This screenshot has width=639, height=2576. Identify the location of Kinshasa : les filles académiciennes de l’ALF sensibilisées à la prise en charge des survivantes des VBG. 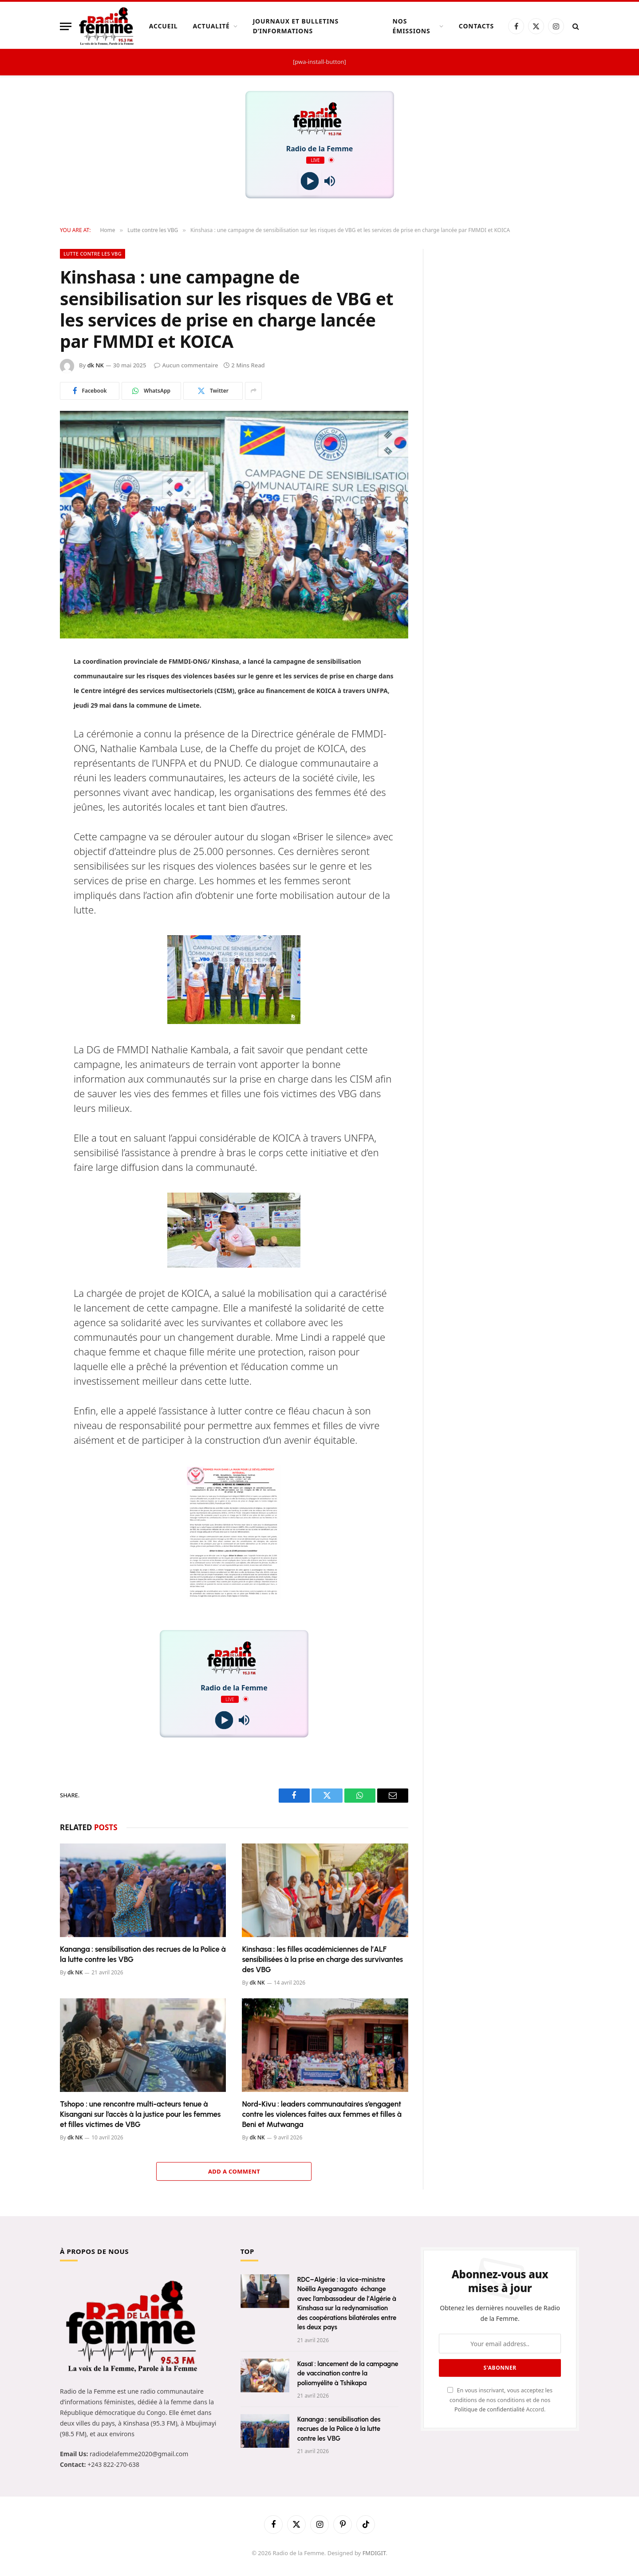
(322, 1959).